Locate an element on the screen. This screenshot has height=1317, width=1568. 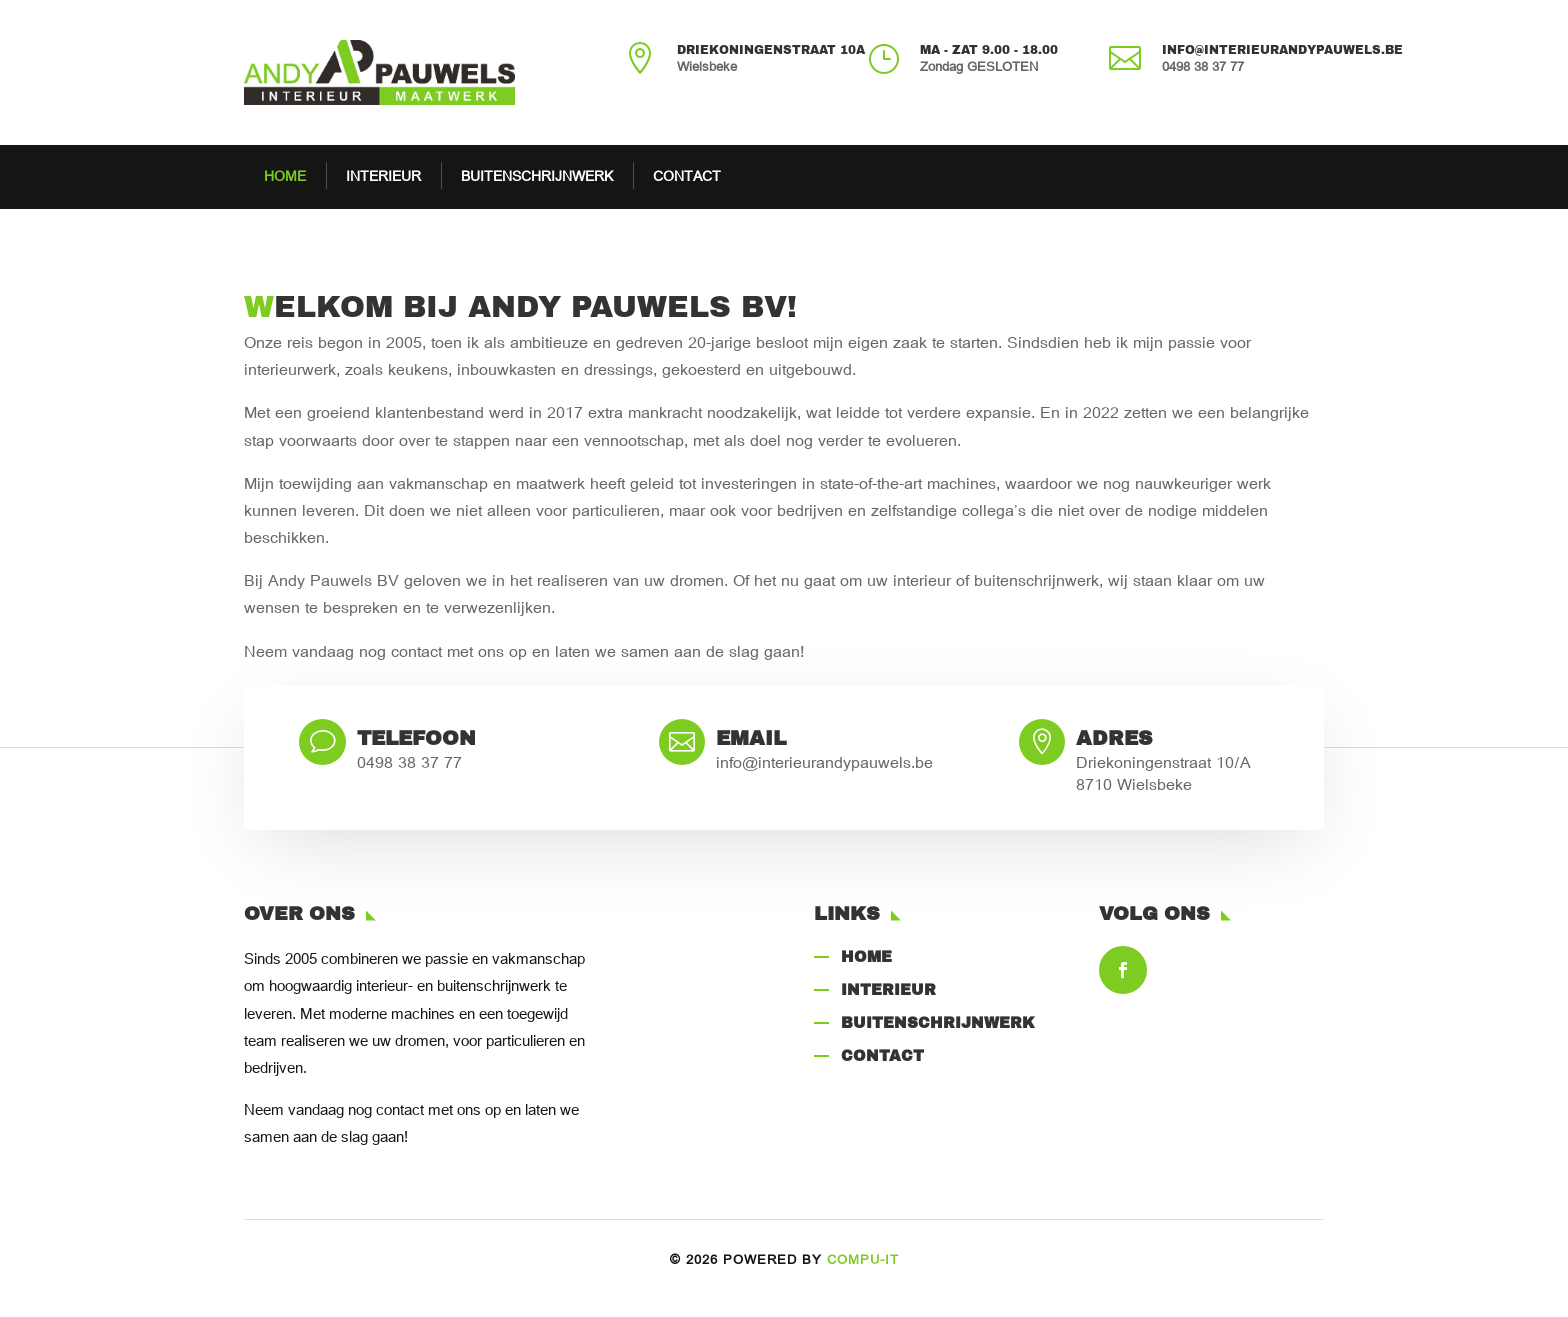
Buitenschrijnwerk is located at coordinates (938, 1022).